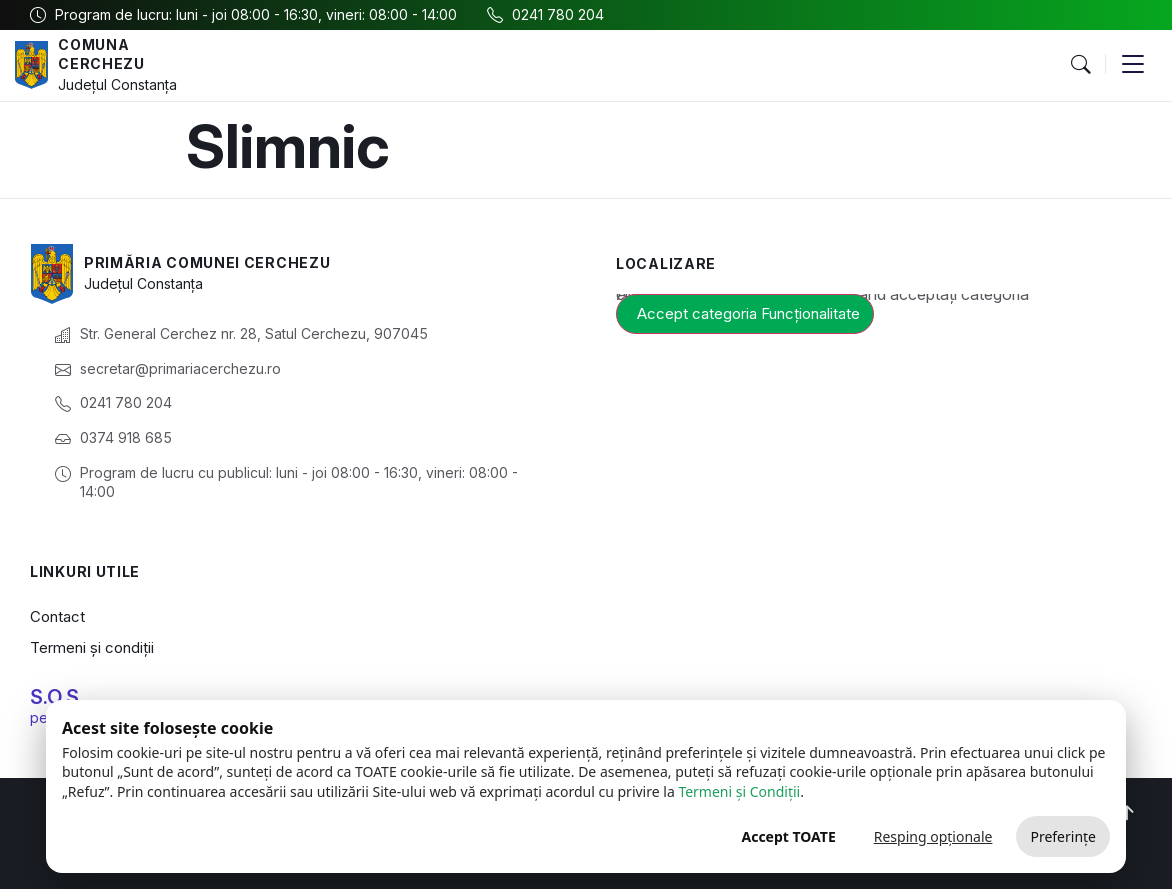  I want to click on Contact, so click(57, 616).